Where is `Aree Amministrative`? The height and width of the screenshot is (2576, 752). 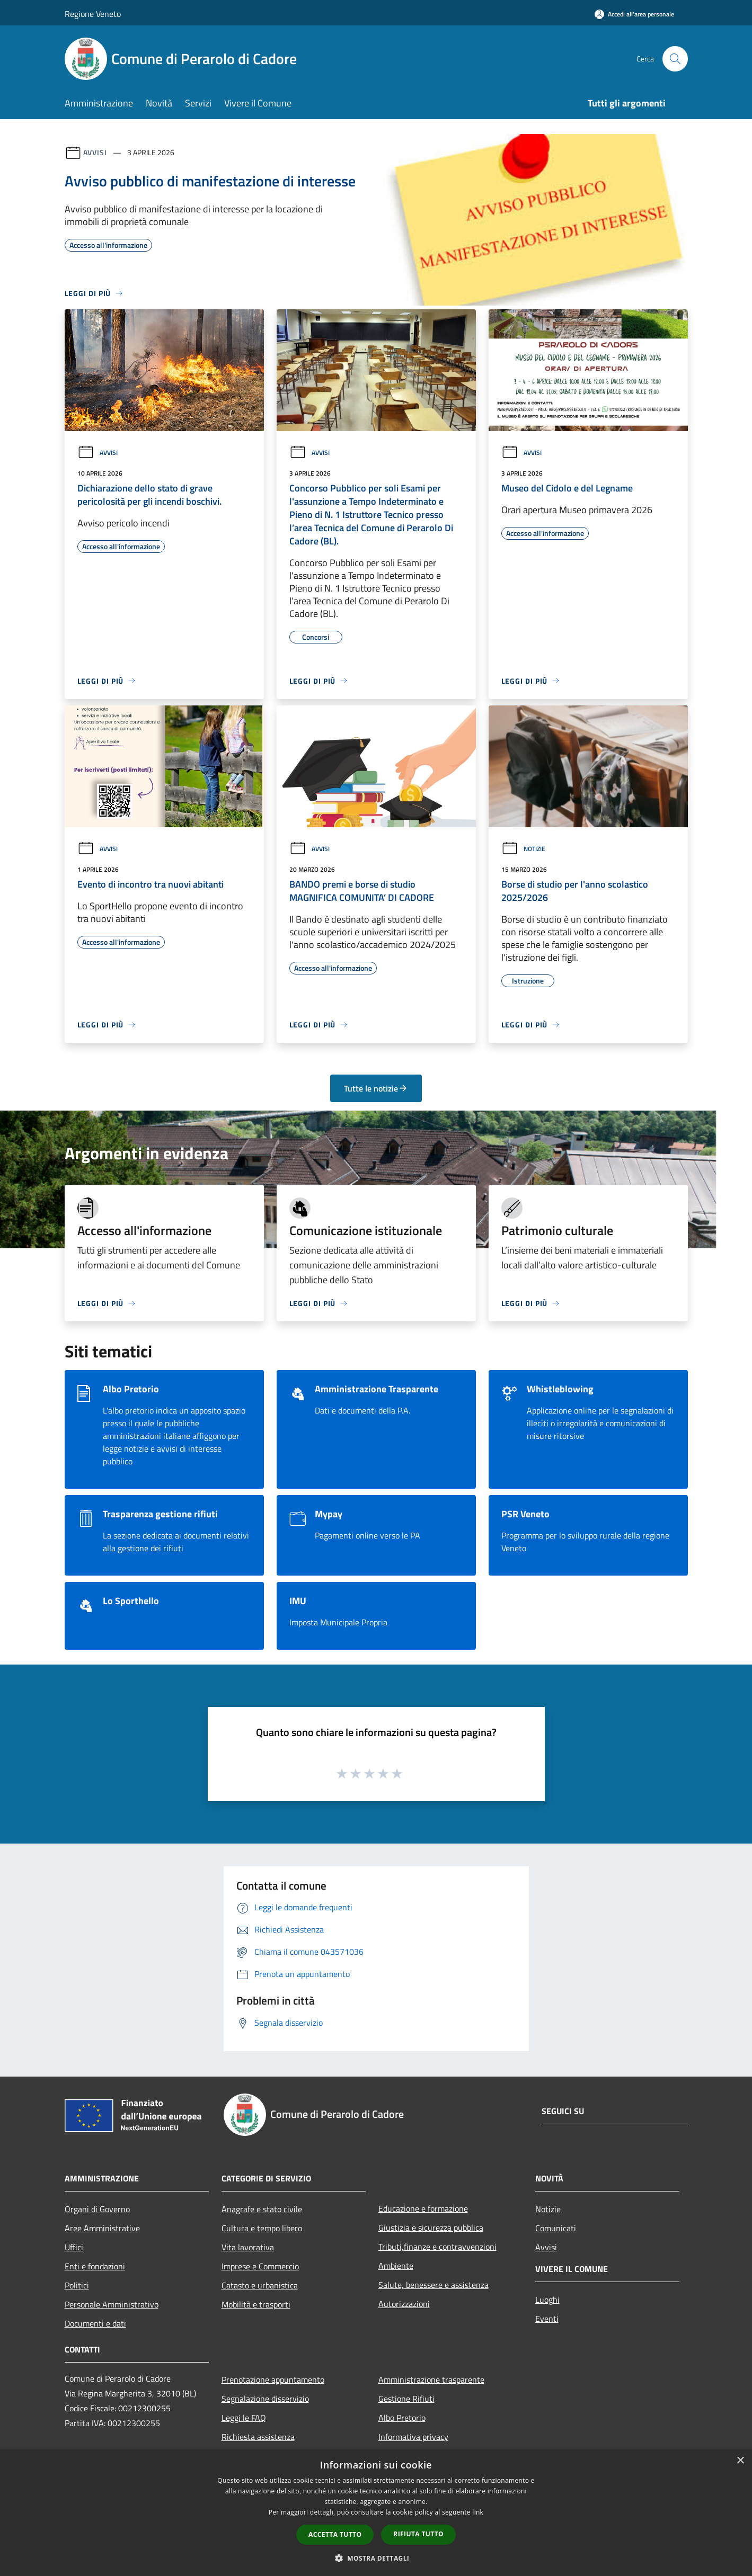
Aree Amministrative is located at coordinates (102, 2228).